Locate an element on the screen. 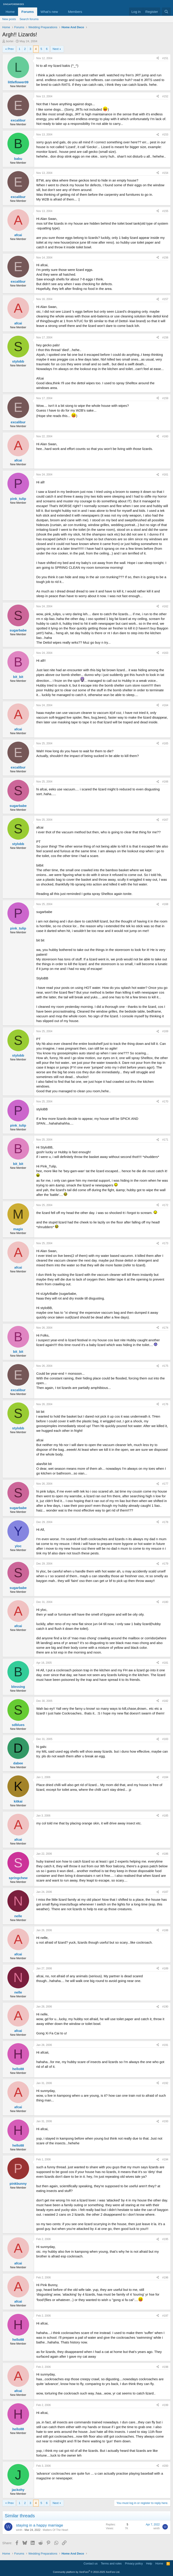 Image resolution: width=173 pixels, height=2576 pixels. #185 is located at coordinates (165, 1815).